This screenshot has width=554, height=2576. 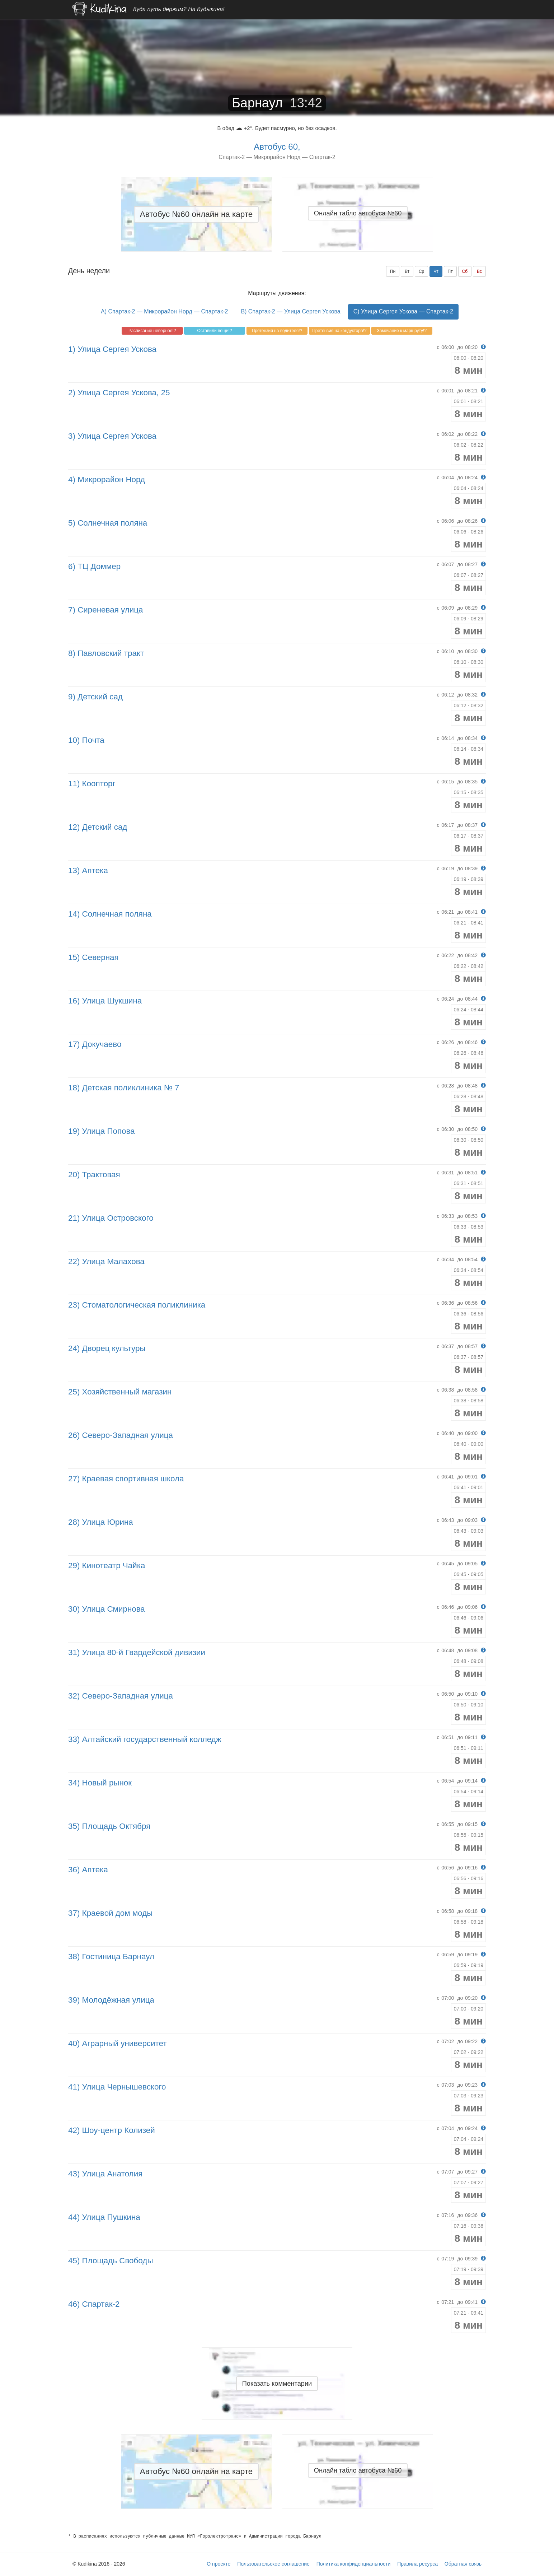 What do you see at coordinates (107, 1348) in the screenshot?
I see `24) Дворец культуры` at bounding box center [107, 1348].